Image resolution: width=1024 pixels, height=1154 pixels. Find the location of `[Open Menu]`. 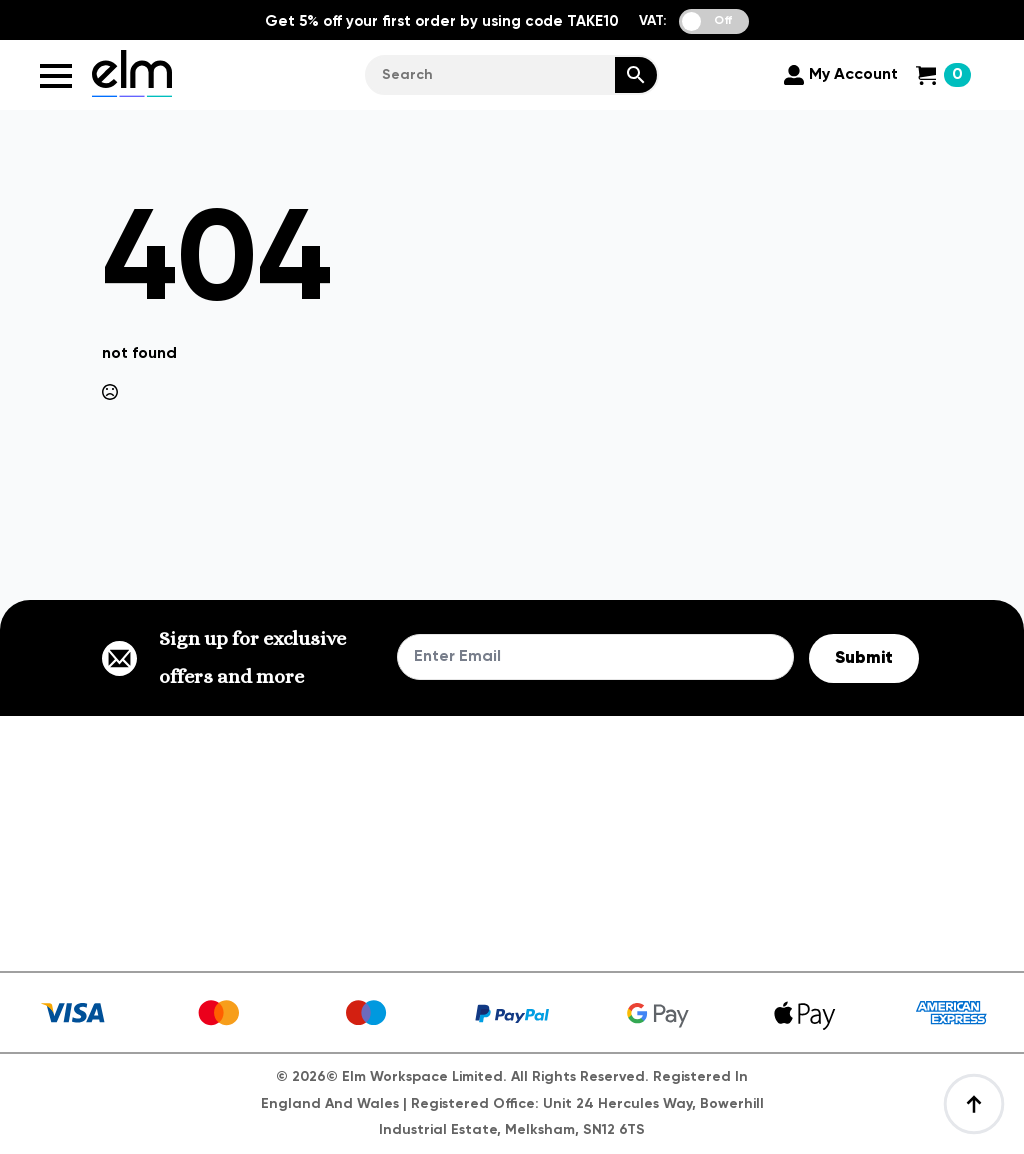

[Open Menu] is located at coordinates (56, 76).